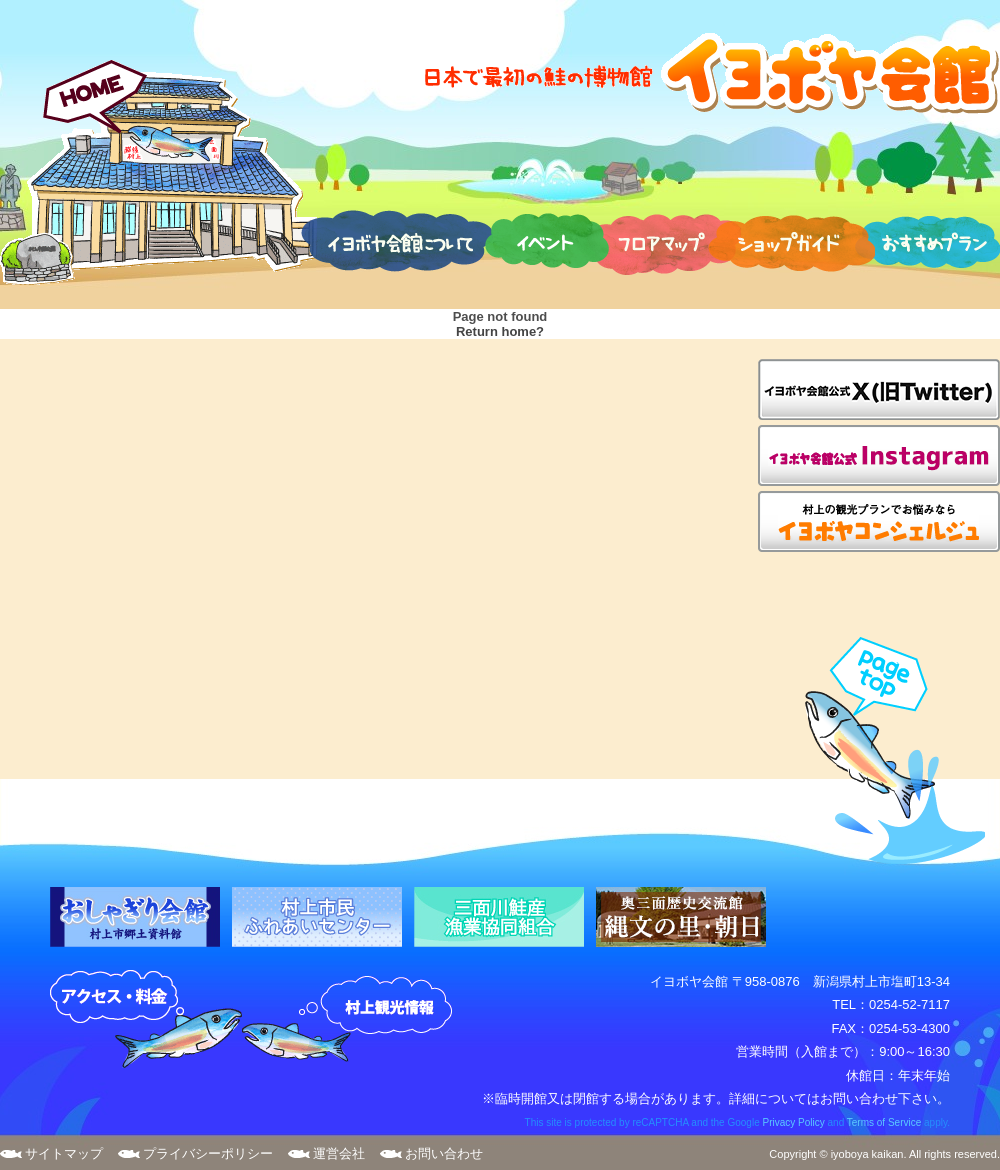  What do you see at coordinates (396, 240) in the screenshot?
I see `イヨボヤ会館について` at bounding box center [396, 240].